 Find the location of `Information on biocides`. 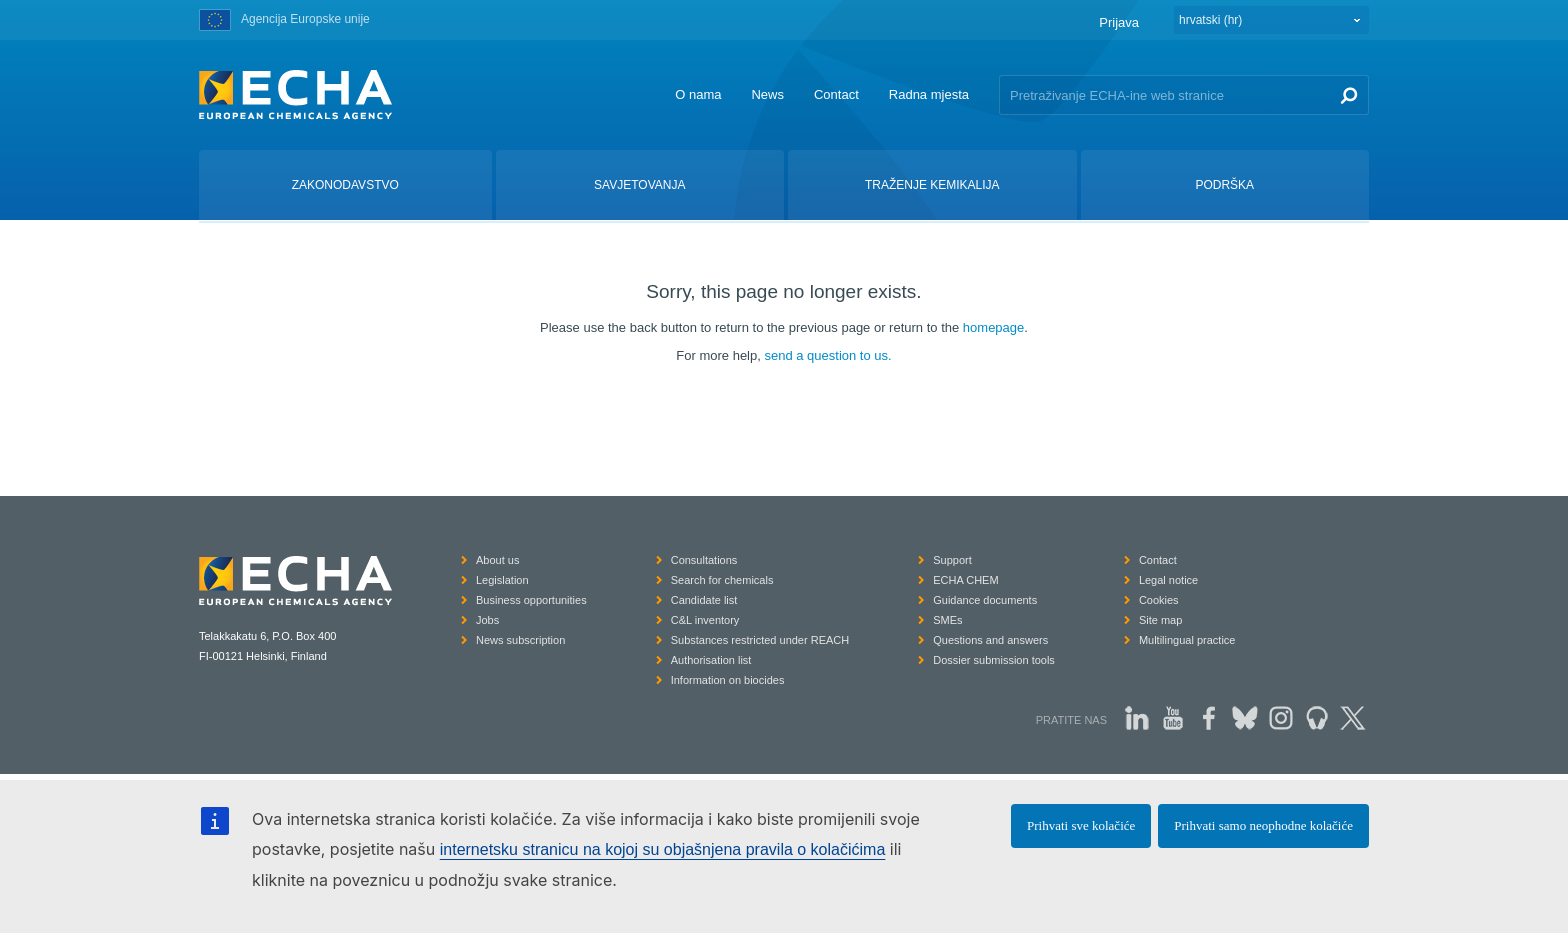

Information on biocides is located at coordinates (728, 680).